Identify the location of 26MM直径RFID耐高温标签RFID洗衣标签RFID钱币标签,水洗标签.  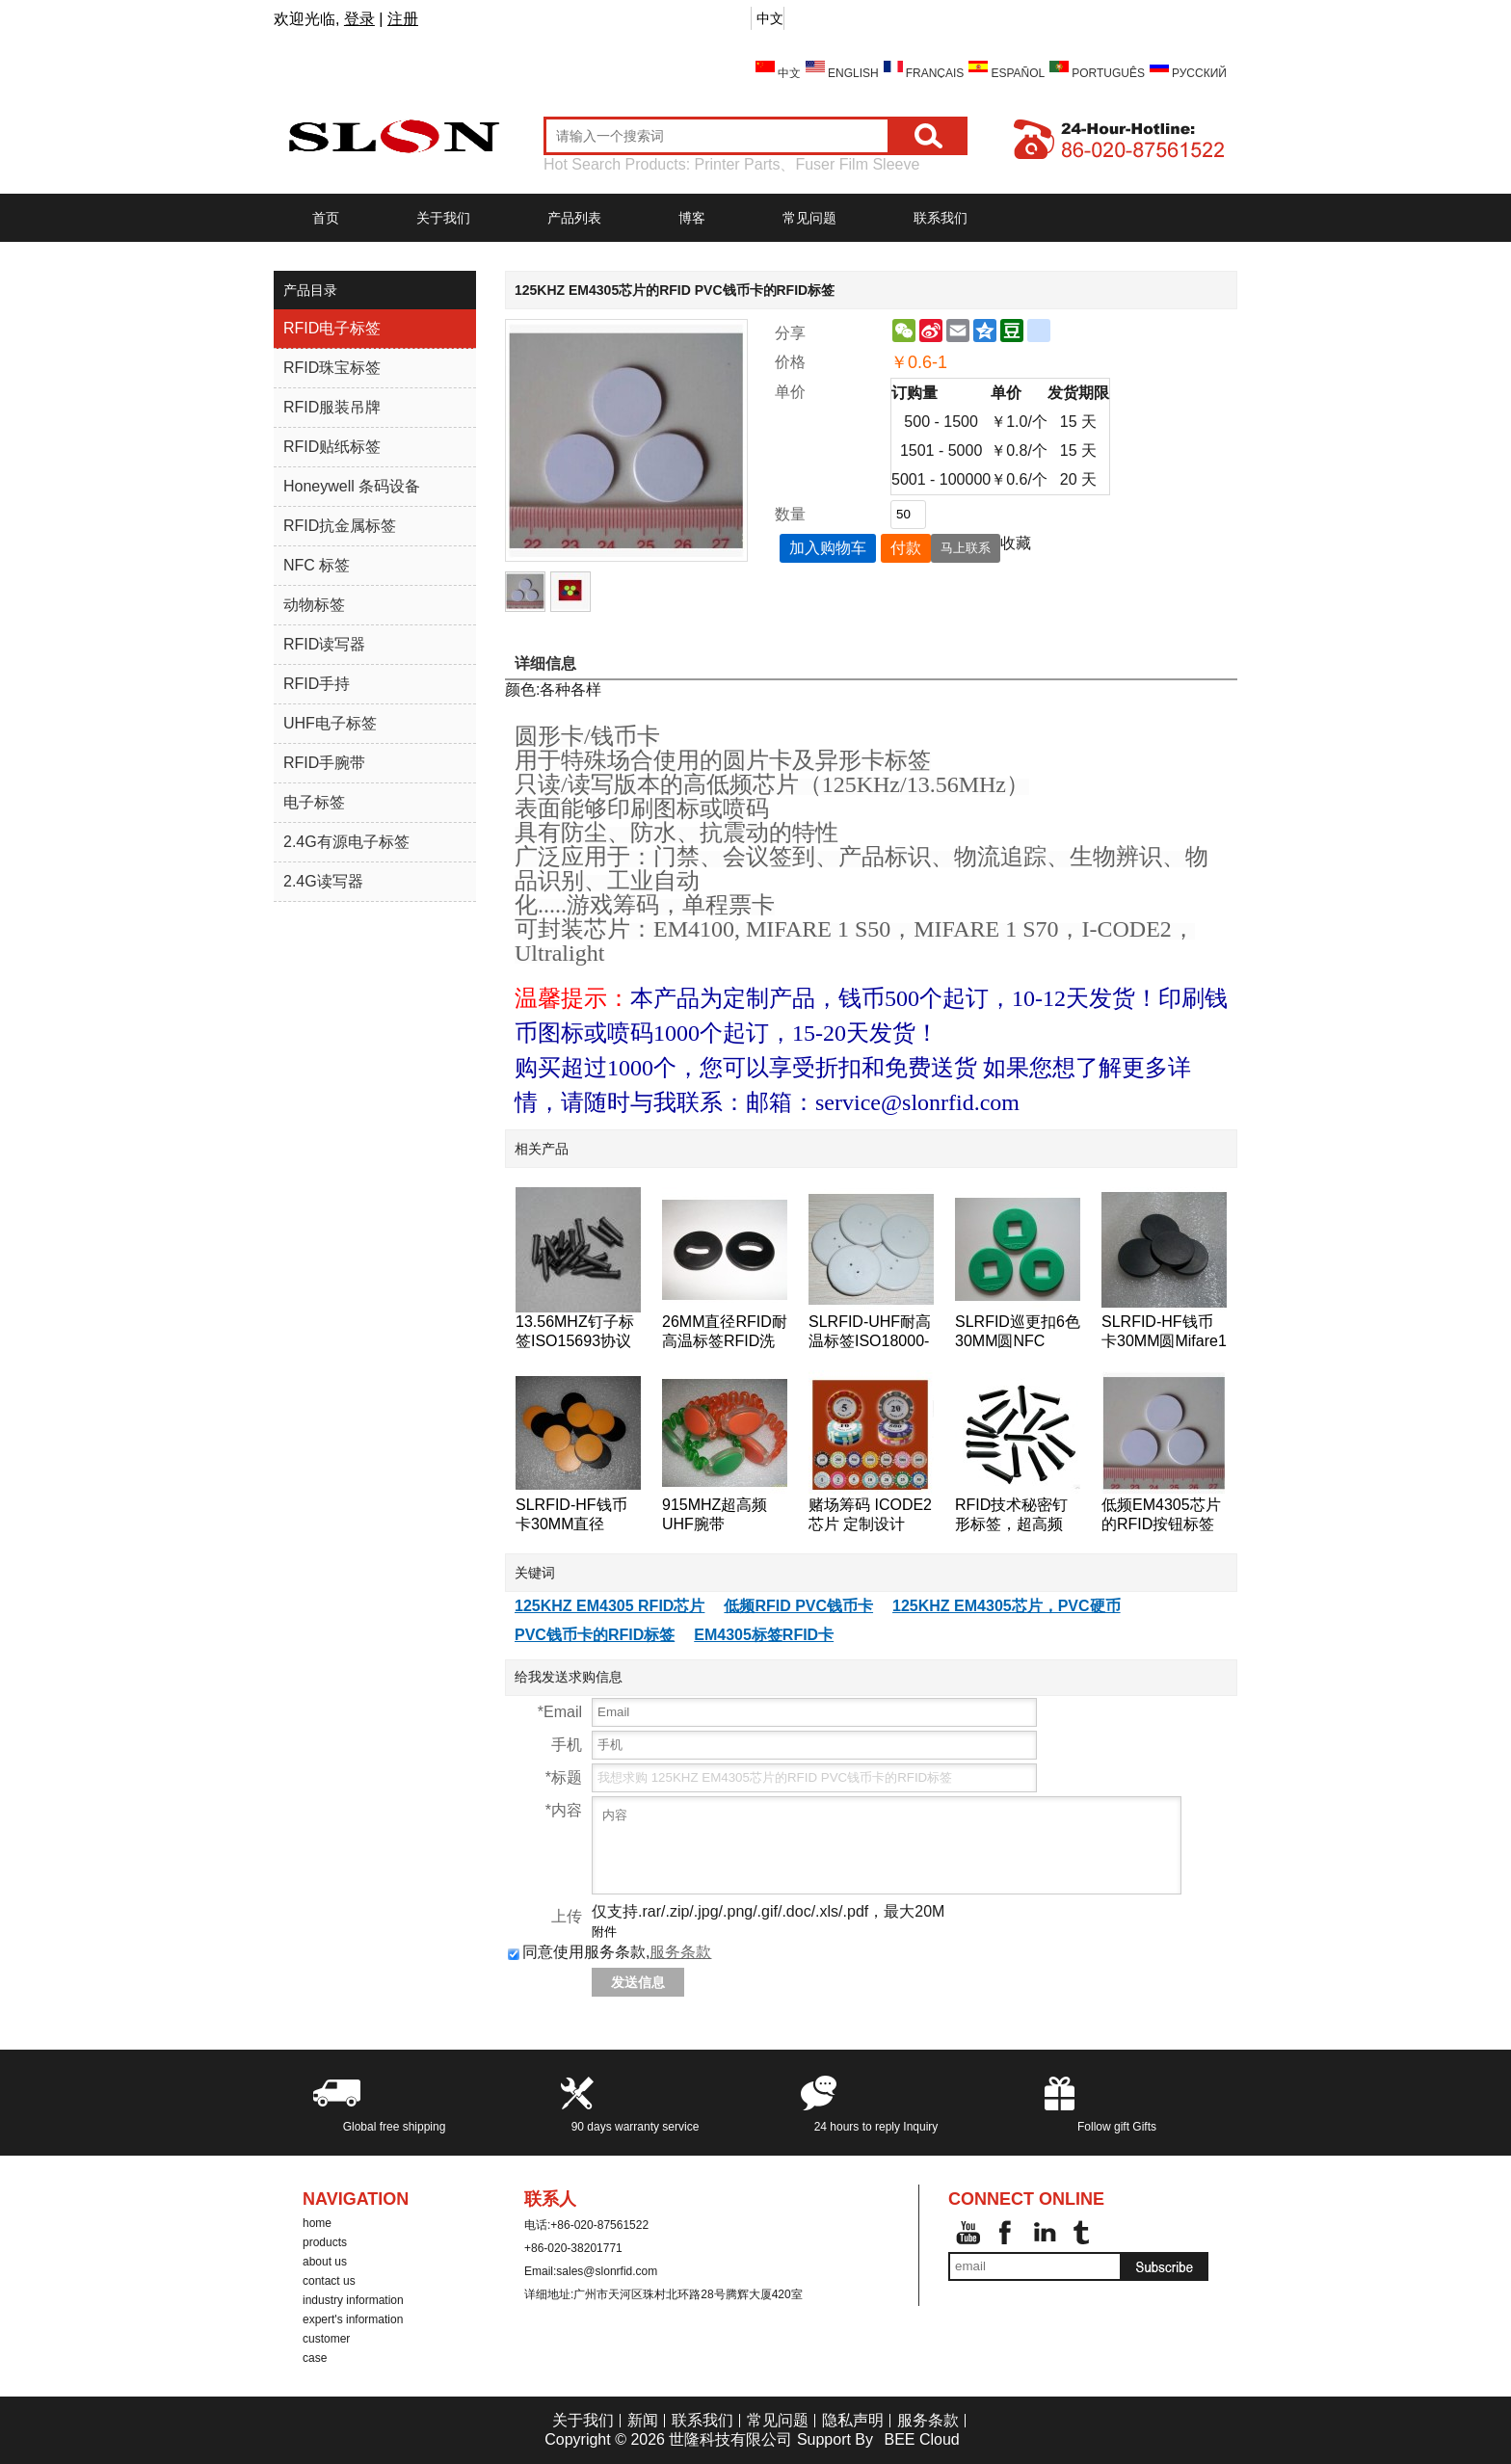
(724, 1332).